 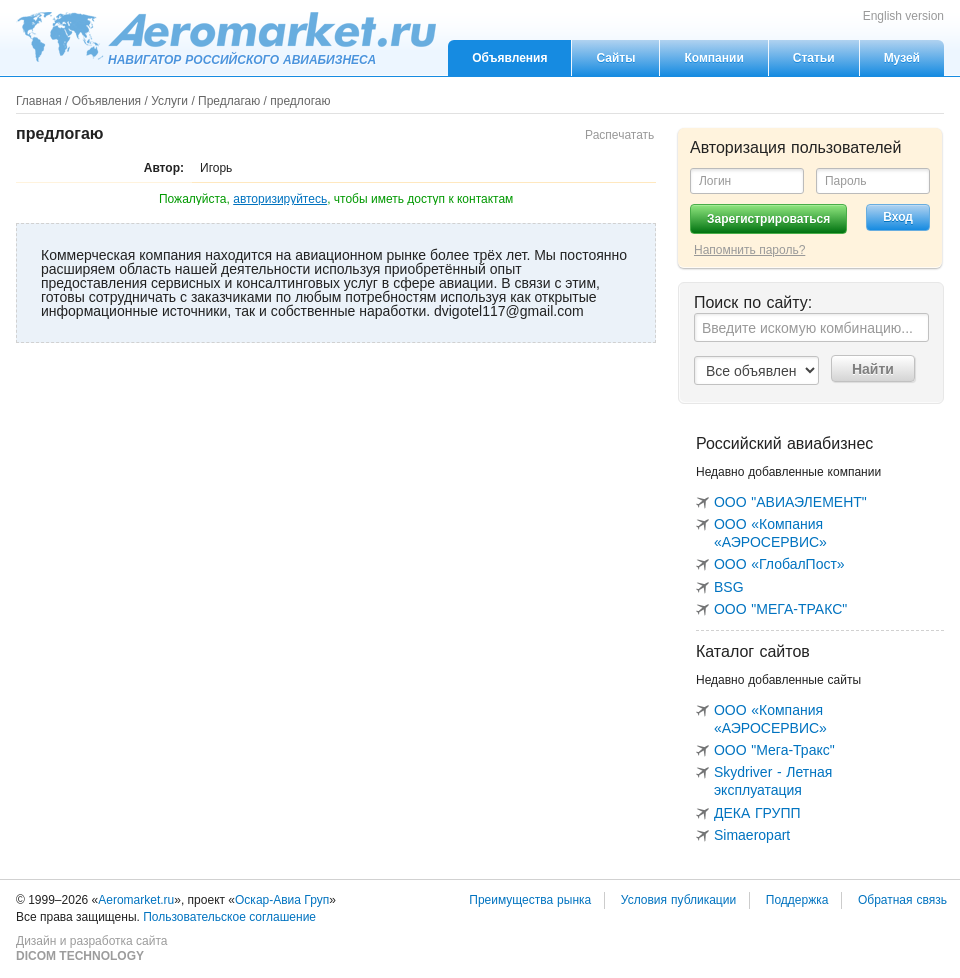 What do you see at coordinates (902, 900) in the screenshot?
I see `Обратная связь` at bounding box center [902, 900].